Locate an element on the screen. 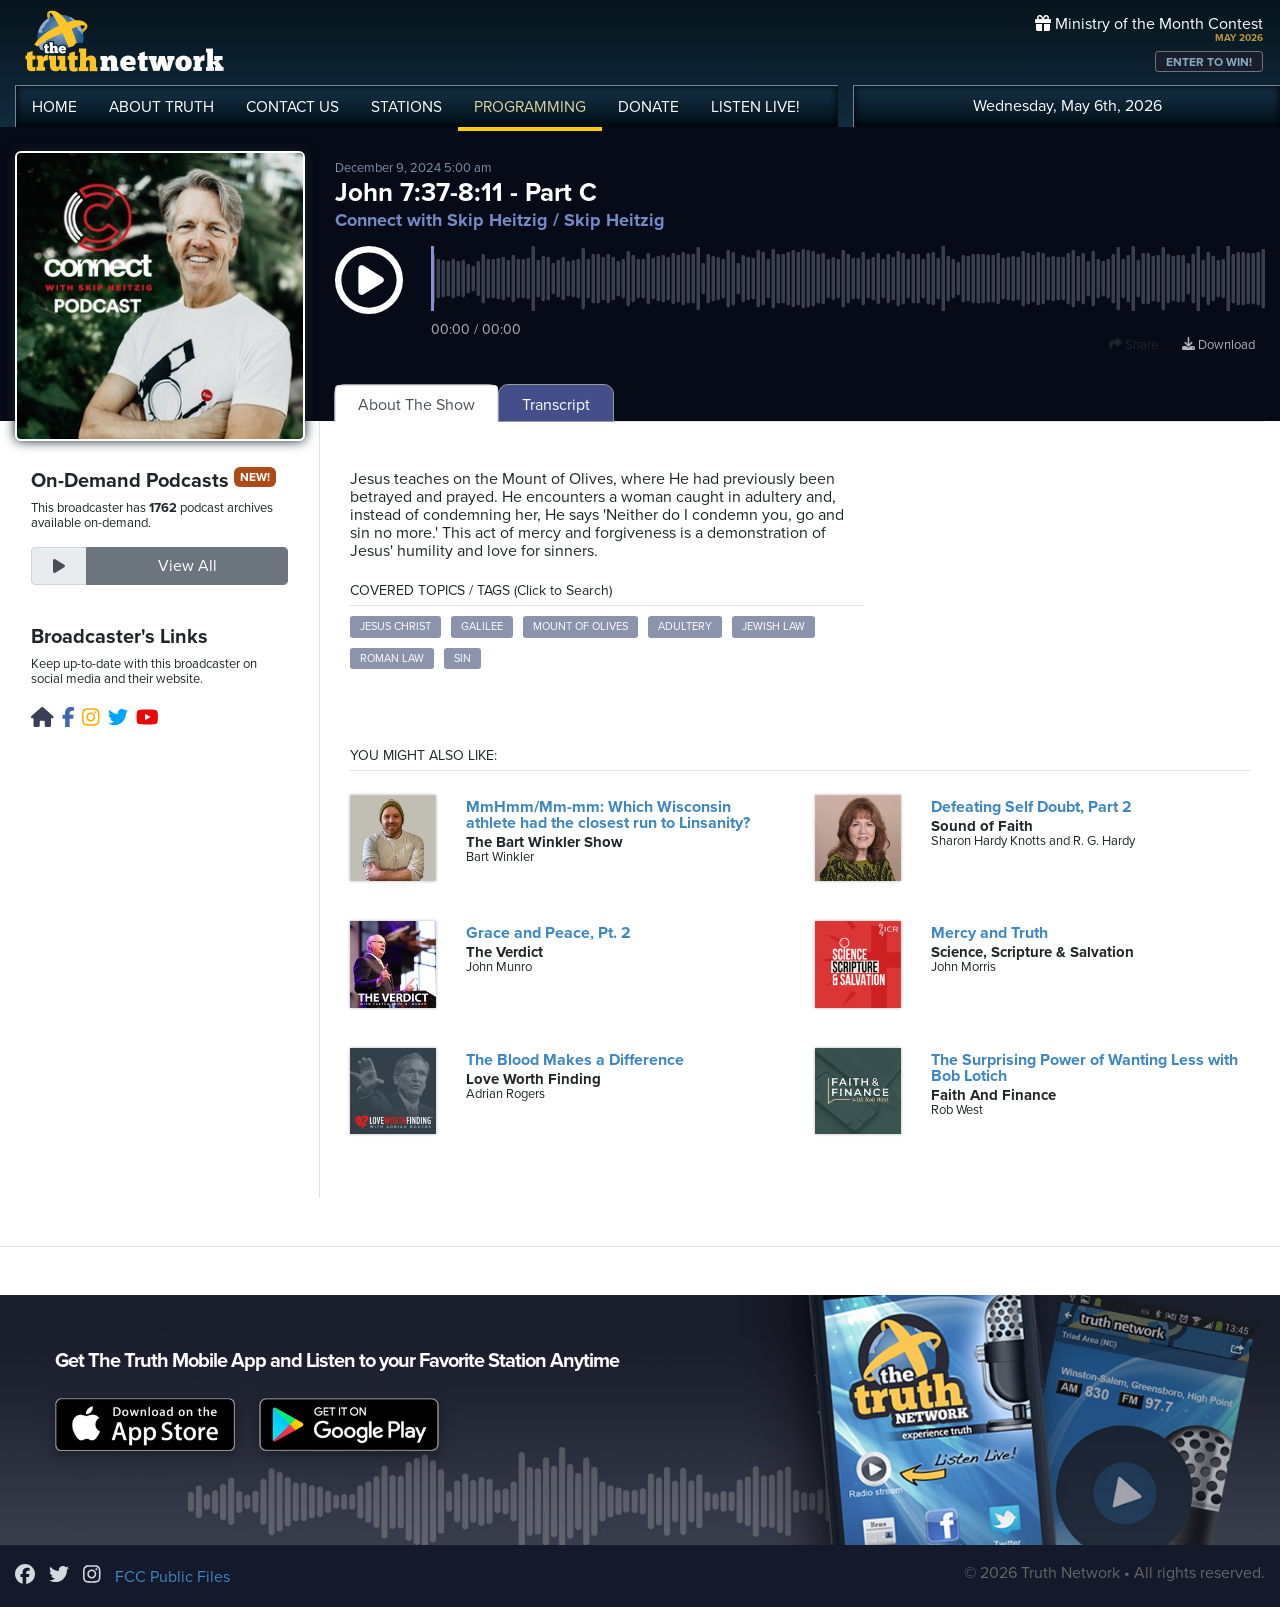 The image size is (1280, 1607). Jesus Christ is located at coordinates (395, 626).